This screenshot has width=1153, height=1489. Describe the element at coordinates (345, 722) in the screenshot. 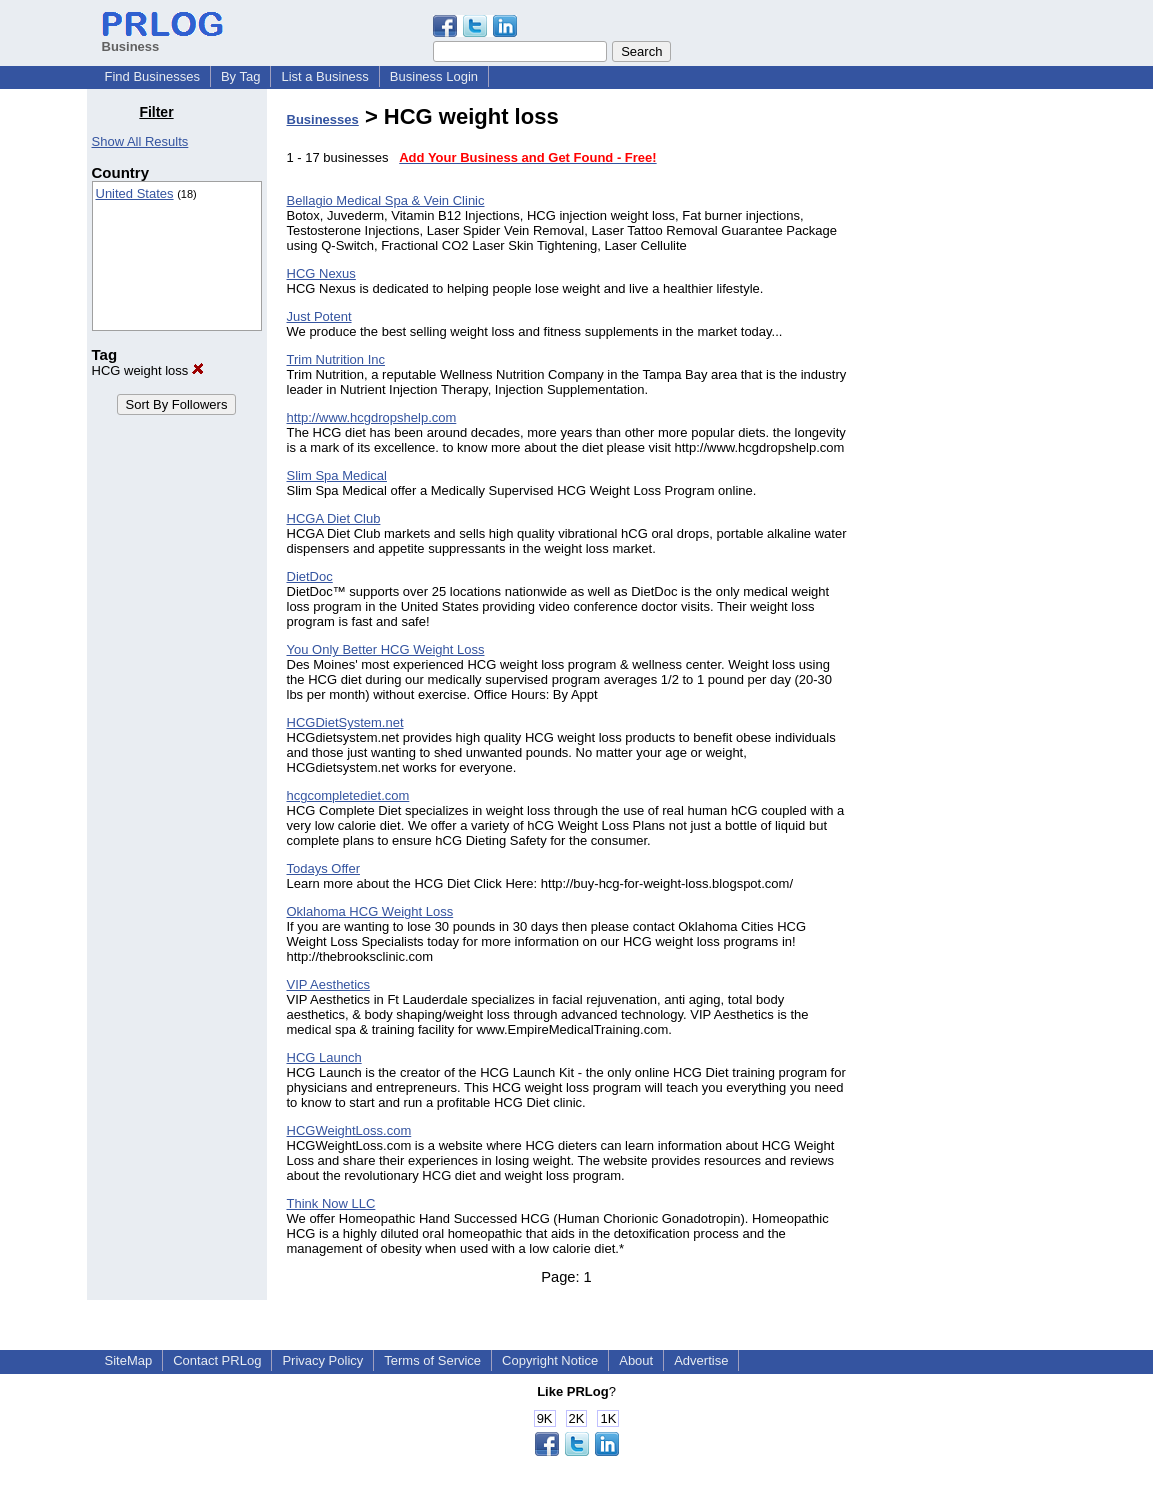

I see `HCGDietSystem.net` at that location.